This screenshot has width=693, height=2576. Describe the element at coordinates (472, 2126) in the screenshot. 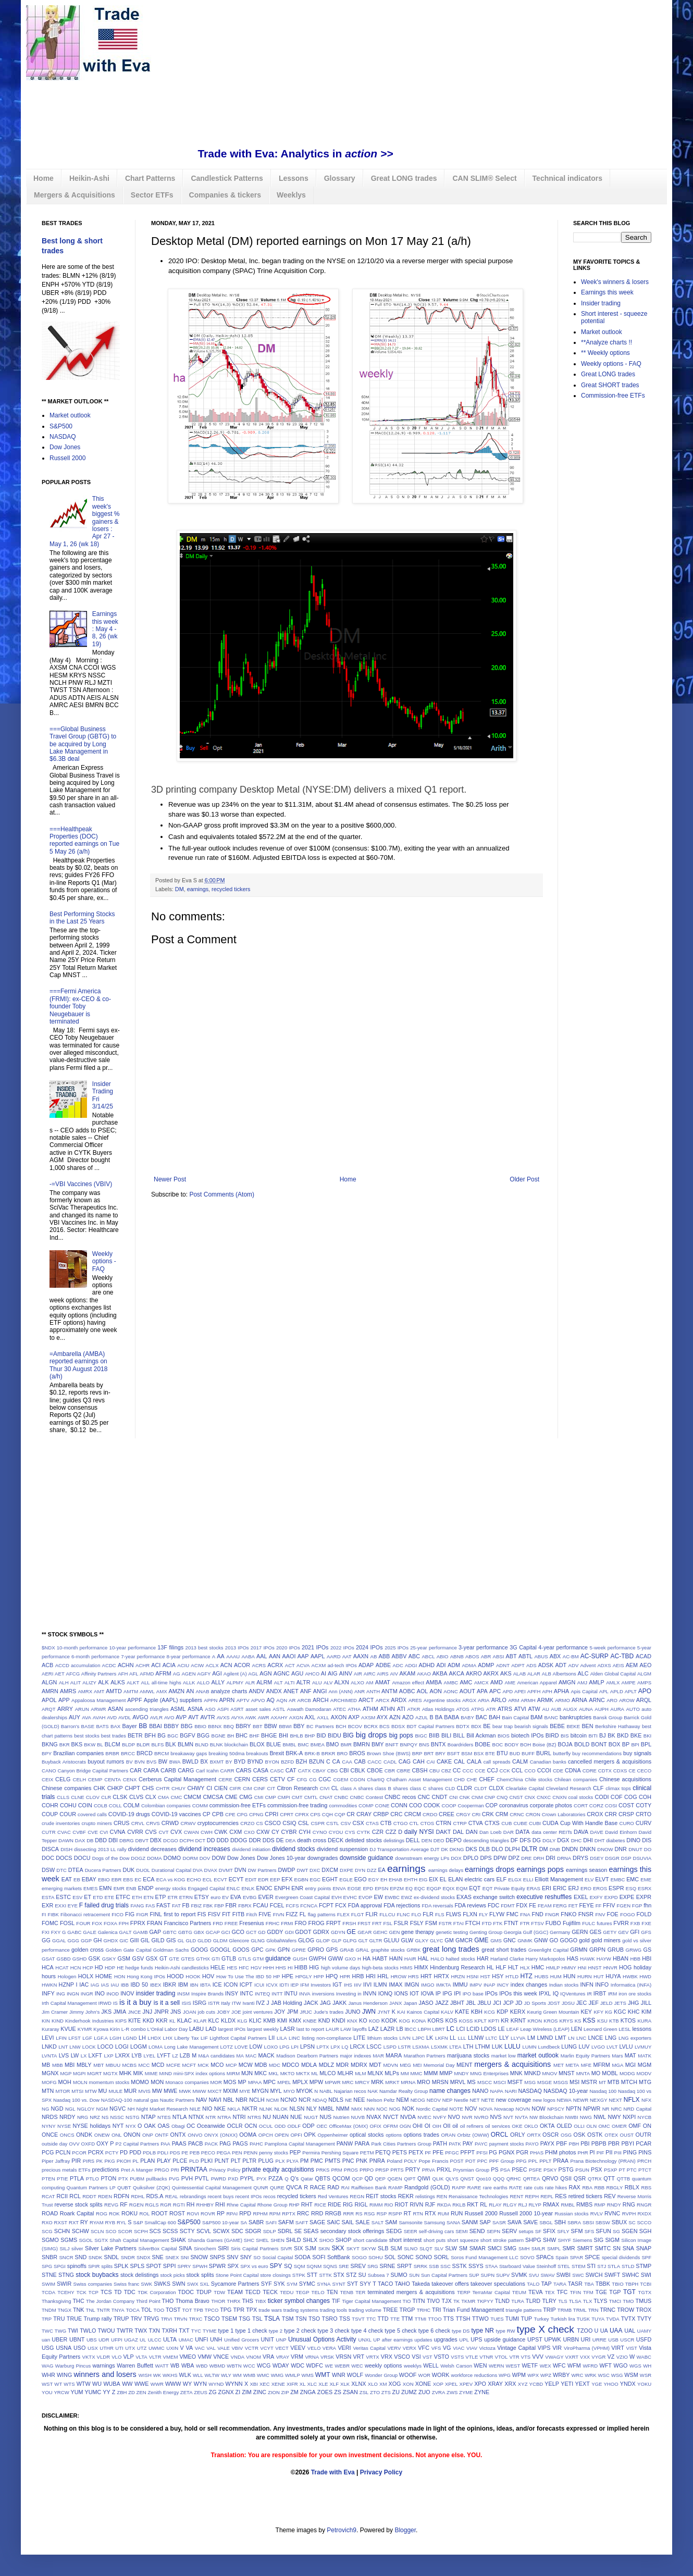

I see `oil refiners` at that location.